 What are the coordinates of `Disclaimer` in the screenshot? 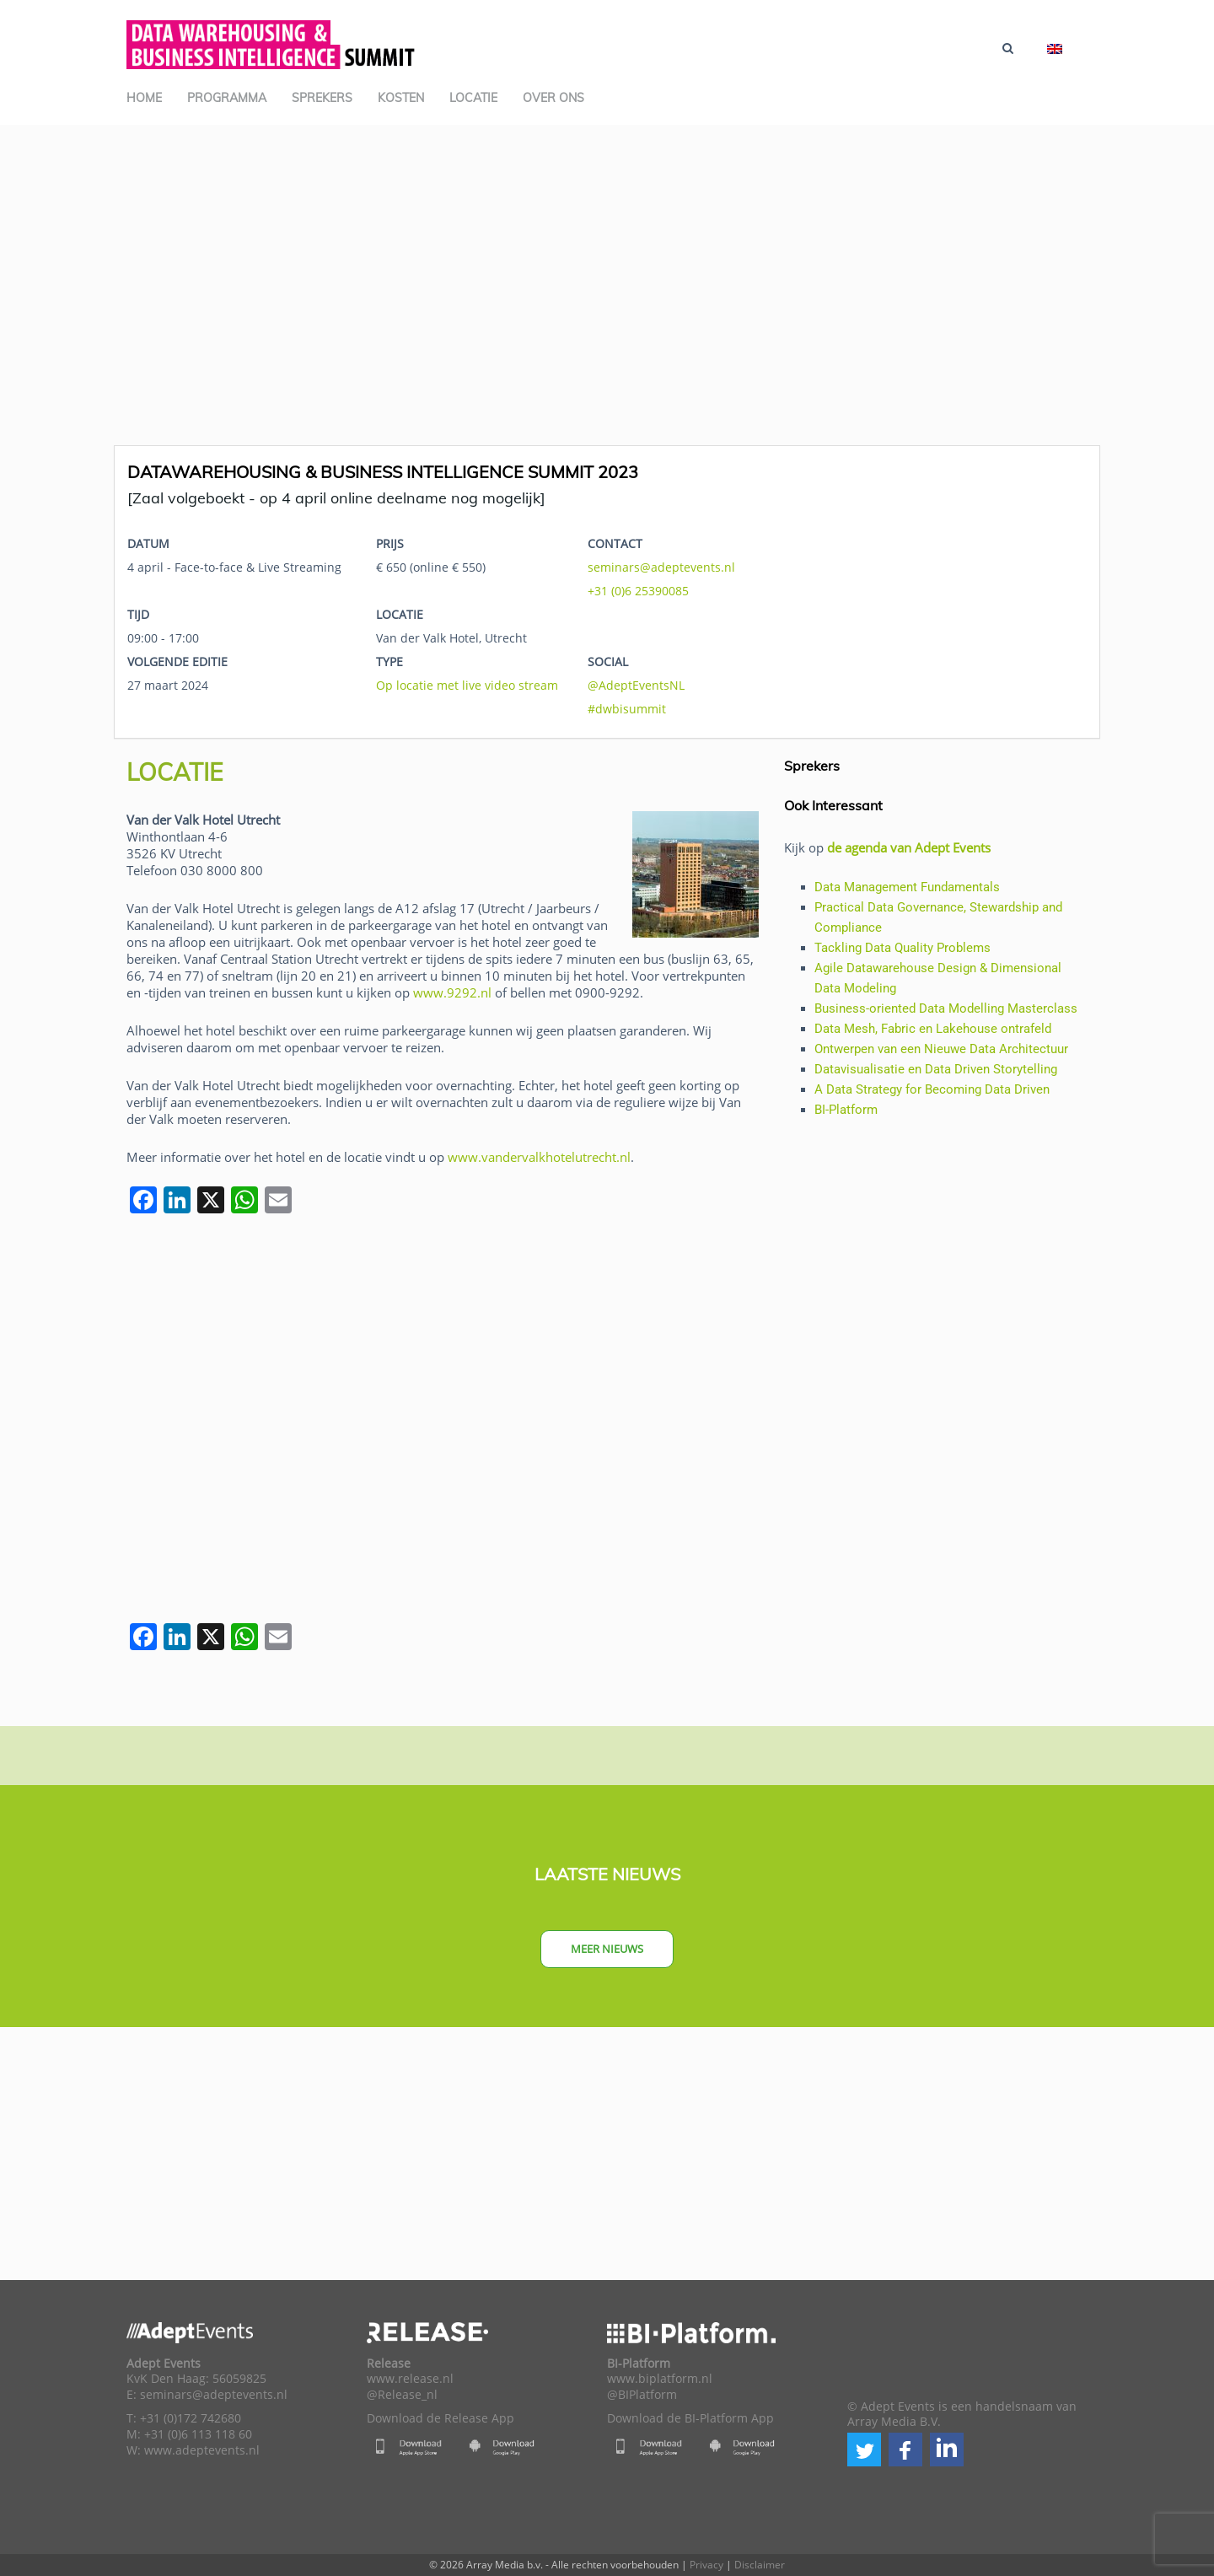 It's located at (759, 2564).